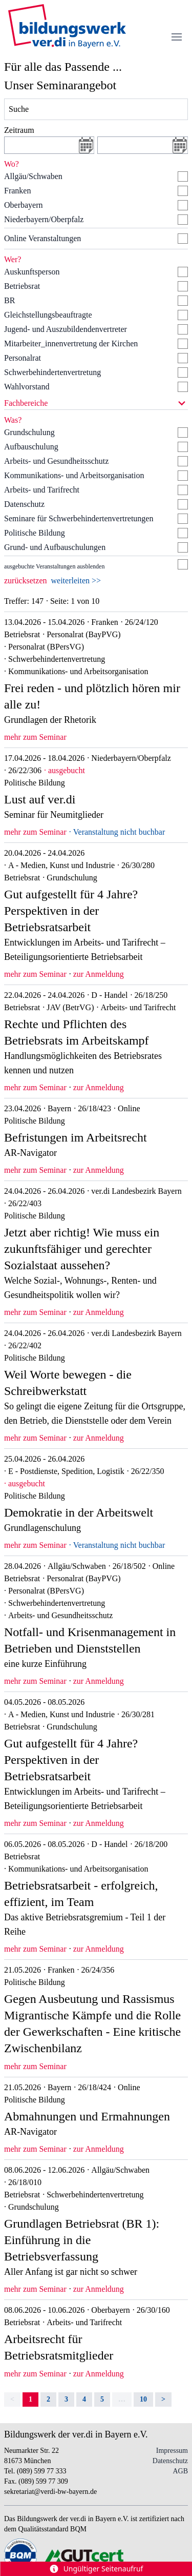 Image resolution: width=192 pixels, height=2576 pixels. I want to click on BR, so click(9, 300).